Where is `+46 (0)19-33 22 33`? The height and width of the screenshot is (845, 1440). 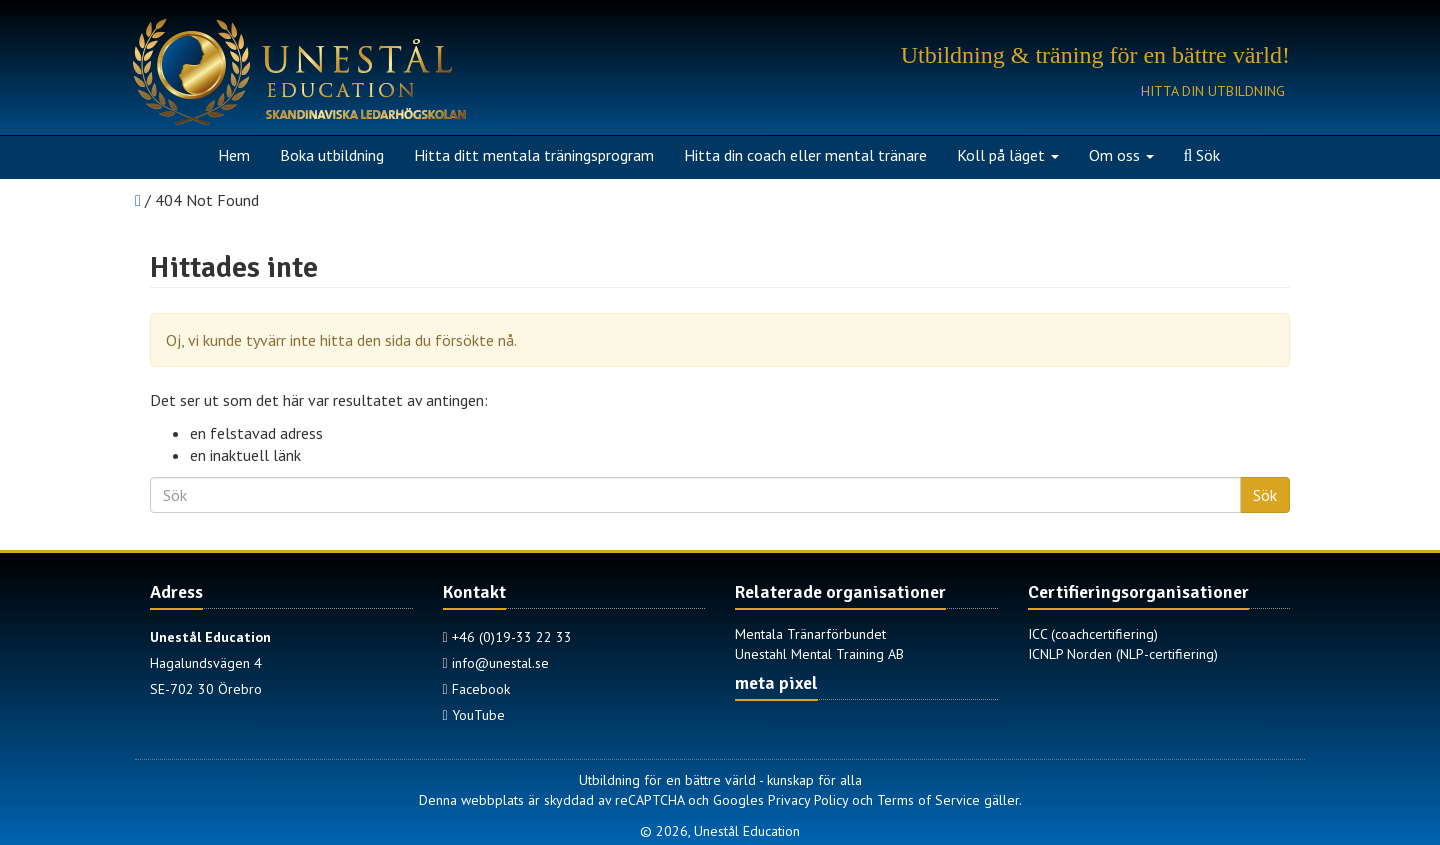
+46 (0)19-33 22 33 is located at coordinates (507, 637).